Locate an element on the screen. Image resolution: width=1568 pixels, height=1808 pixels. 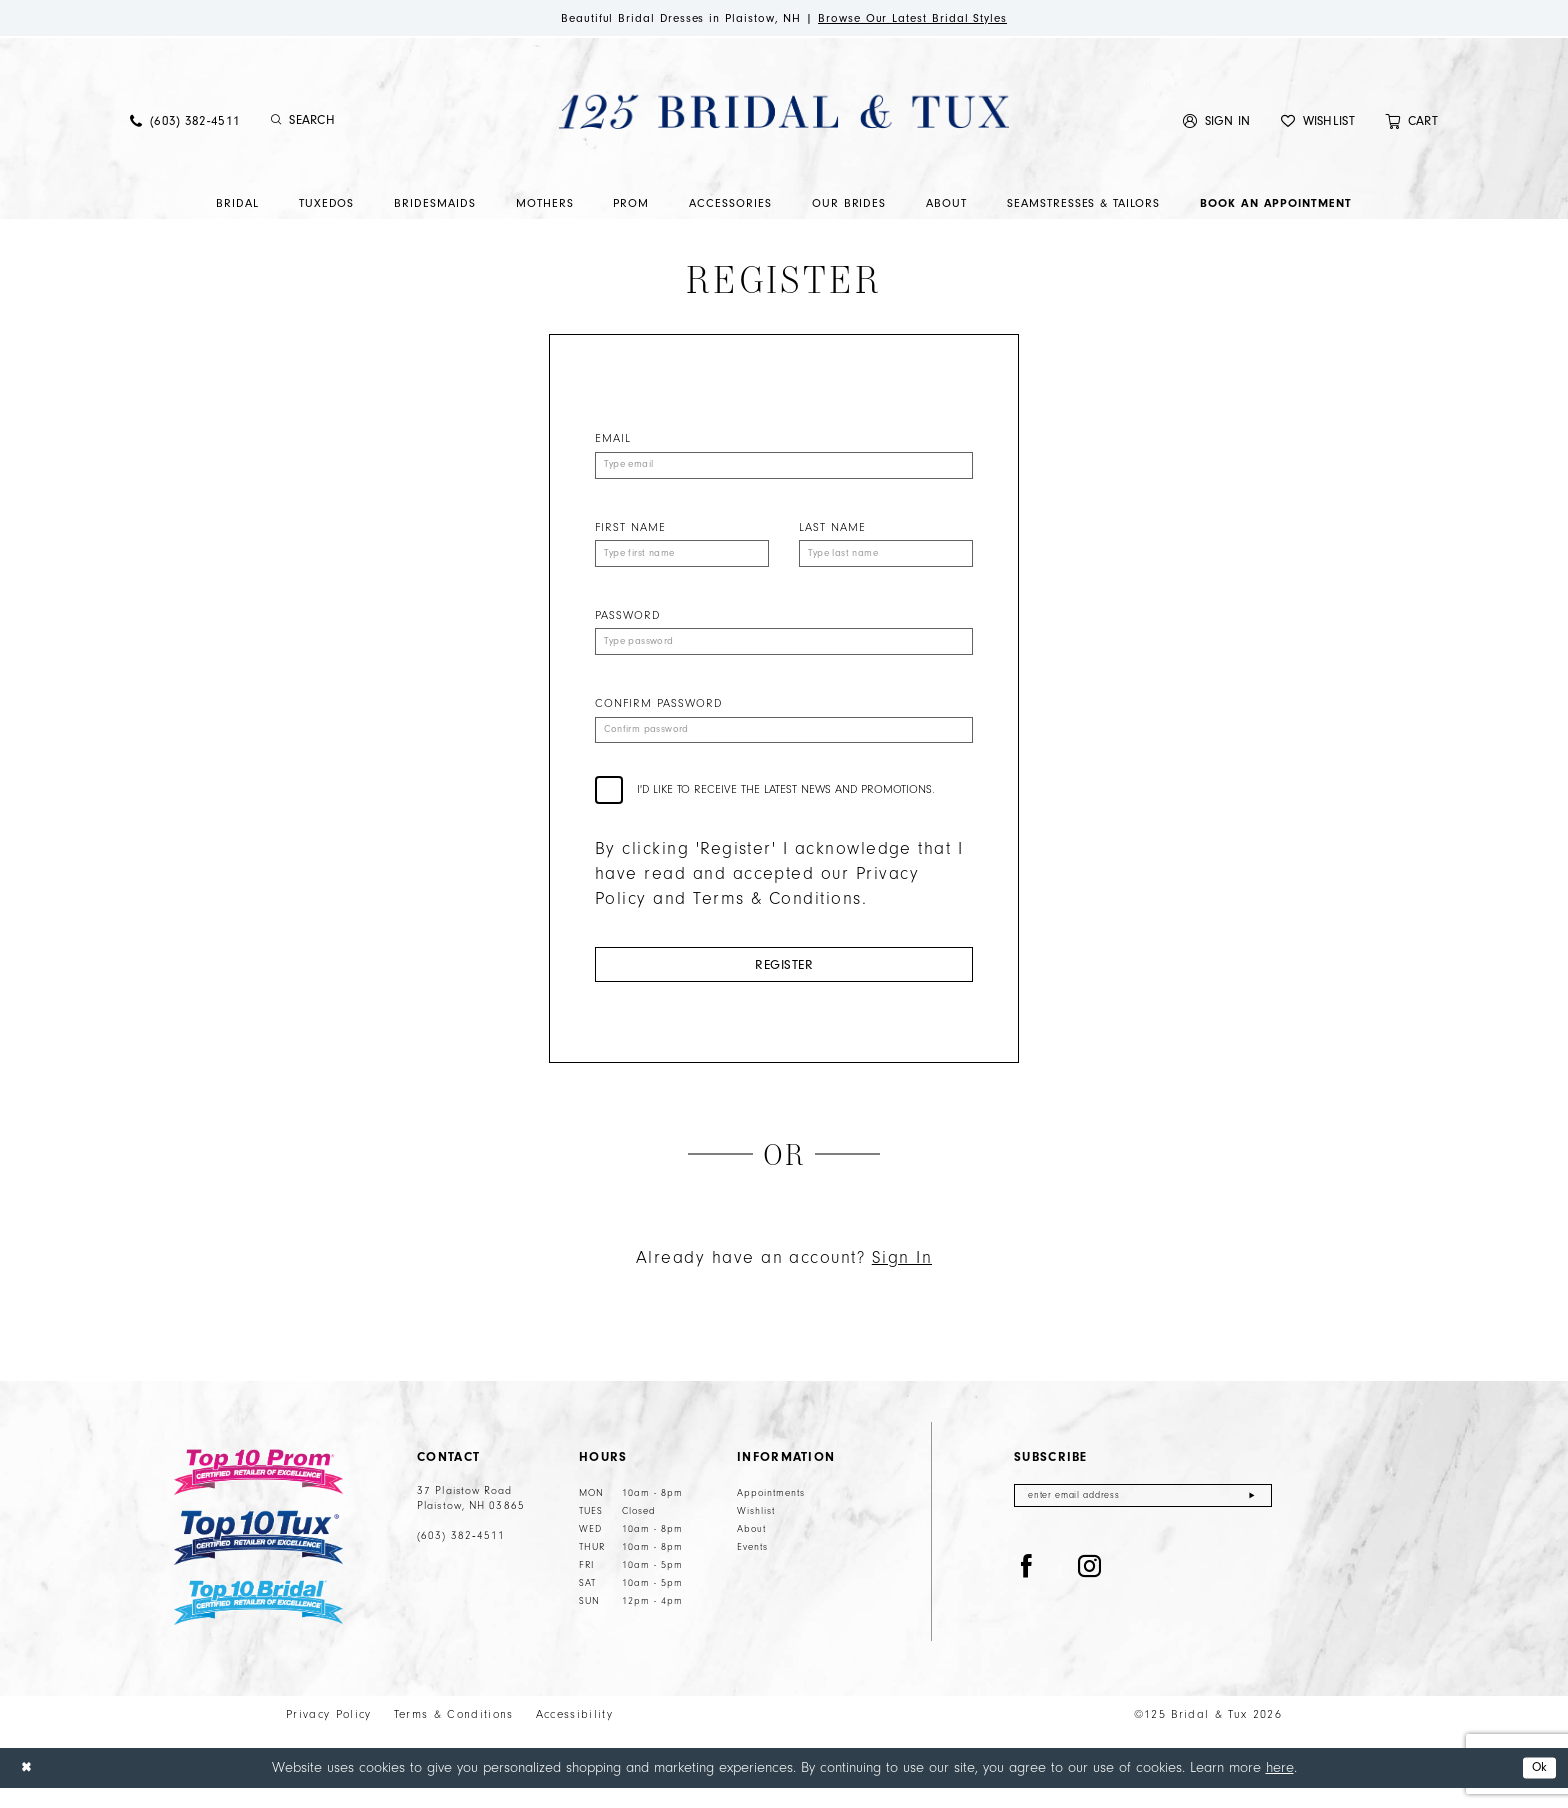
Appointments is located at coordinates (771, 1513).